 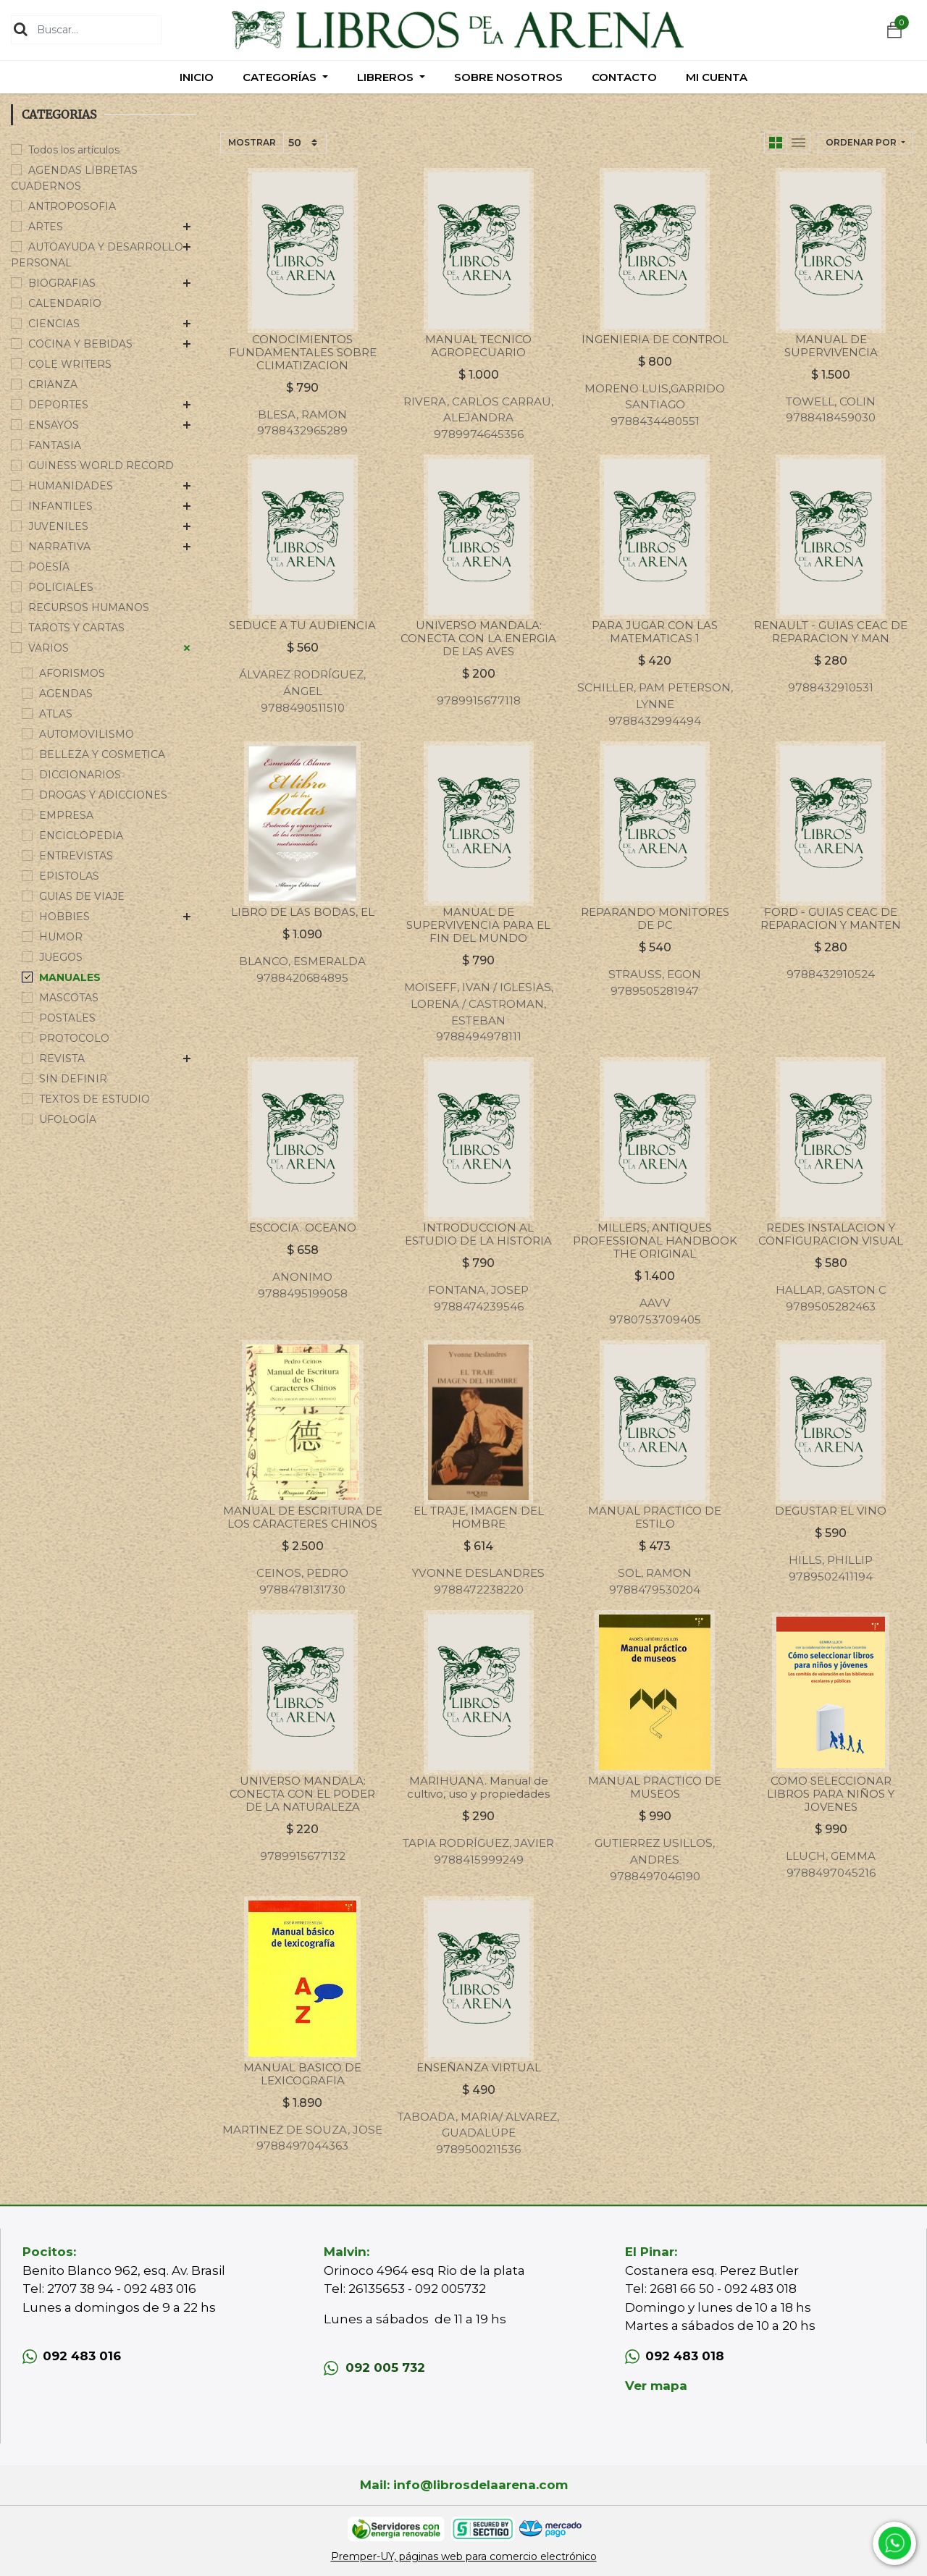 What do you see at coordinates (70, 485) in the screenshot?
I see `HUMANIDADES` at bounding box center [70, 485].